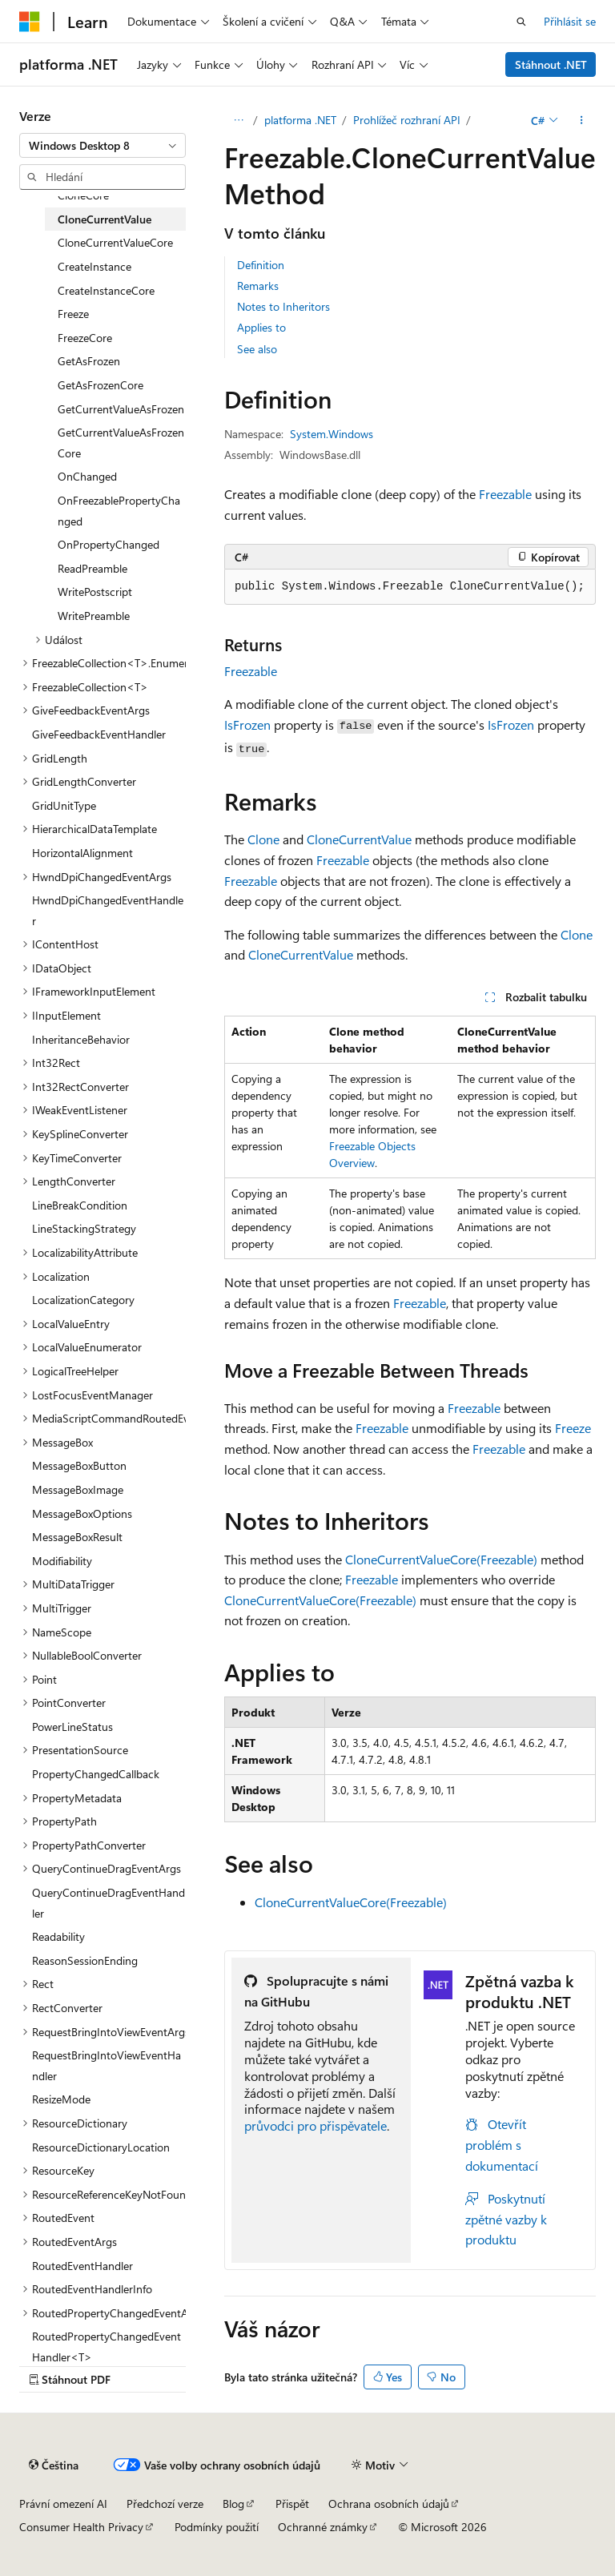  I want to click on RoutedPropertyChangedEventHandler<T> [treeitem], so click(106, 2346).